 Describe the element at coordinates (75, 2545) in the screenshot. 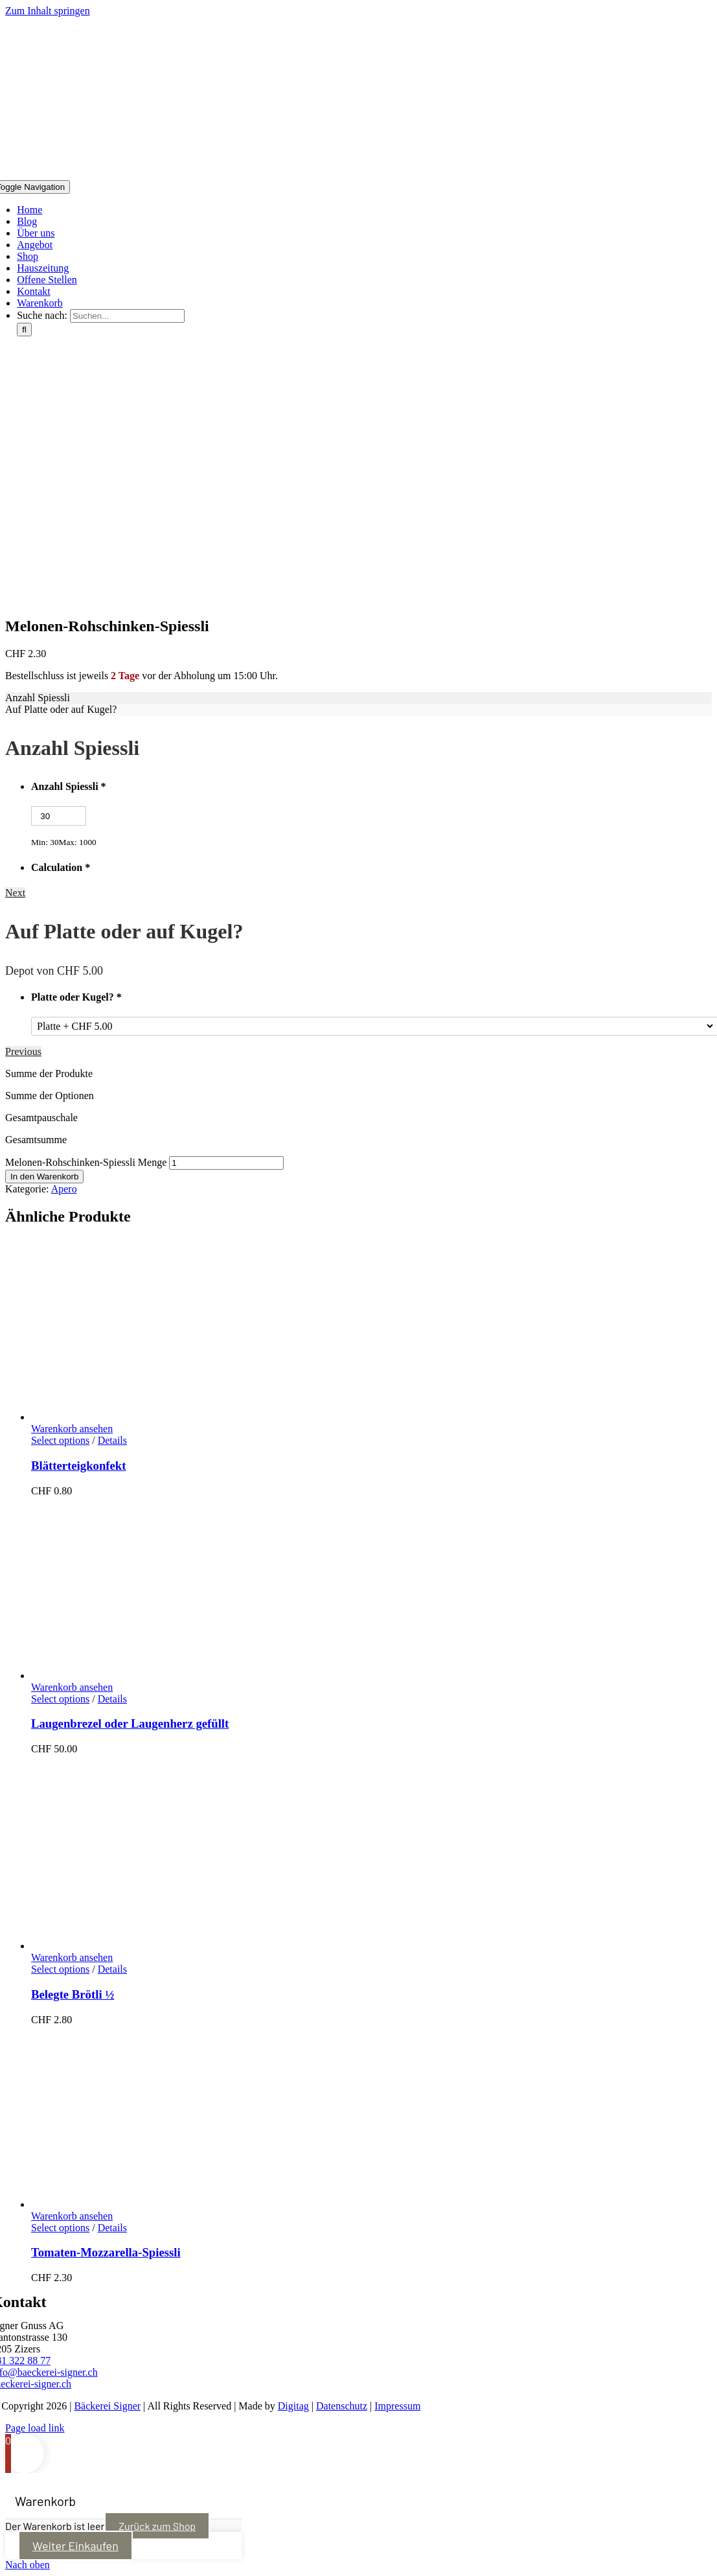

I see `Weiter Einkaufen` at that location.